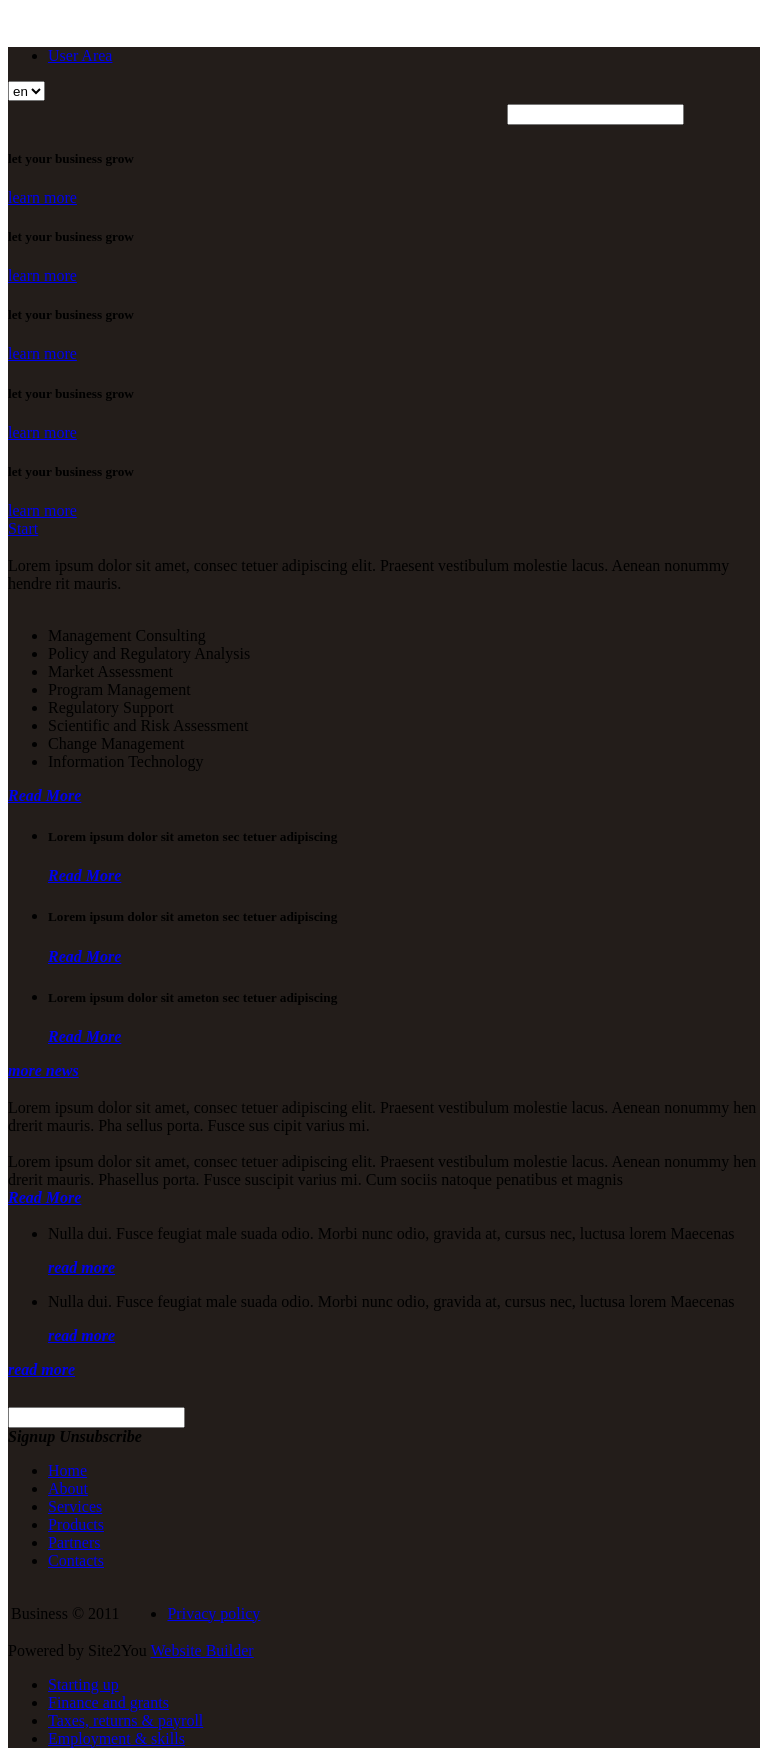 Image resolution: width=768 pixels, height=1764 pixels. What do you see at coordinates (74, 1542) in the screenshot?
I see `Partners` at bounding box center [74, 1542].